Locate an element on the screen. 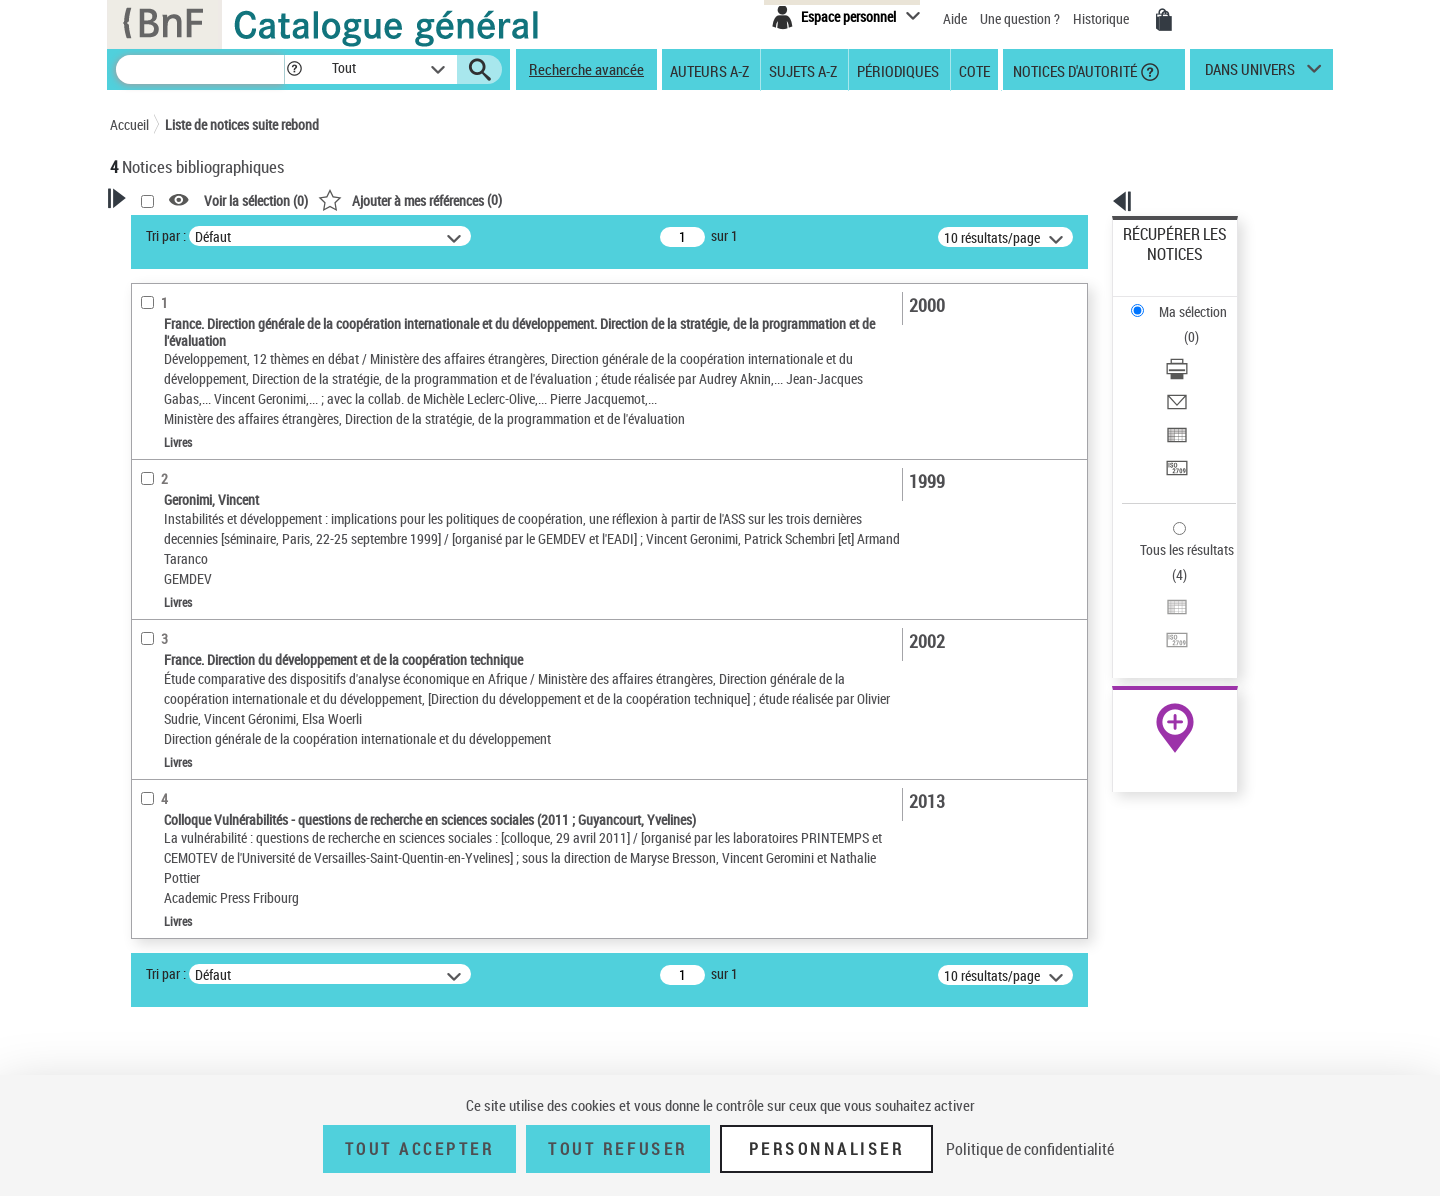 This screenshot has height=1196, width=1440. Genre ou forme [button] is located at coordinates (177, 1061).